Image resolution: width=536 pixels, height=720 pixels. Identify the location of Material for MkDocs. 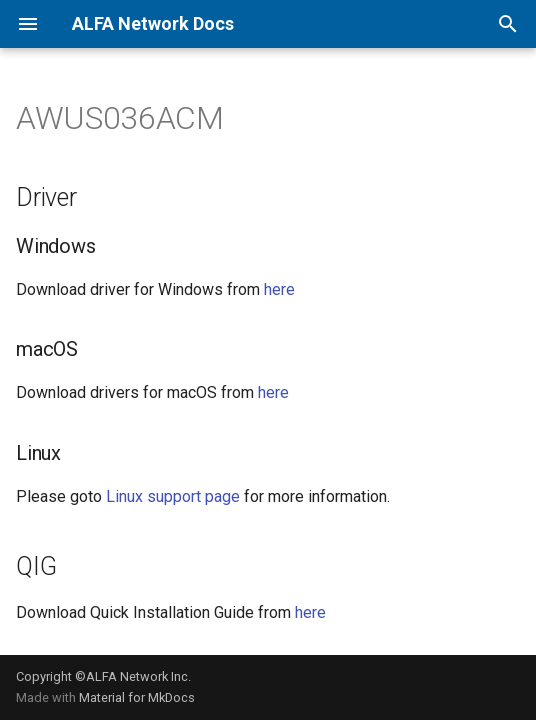
(137, 697).